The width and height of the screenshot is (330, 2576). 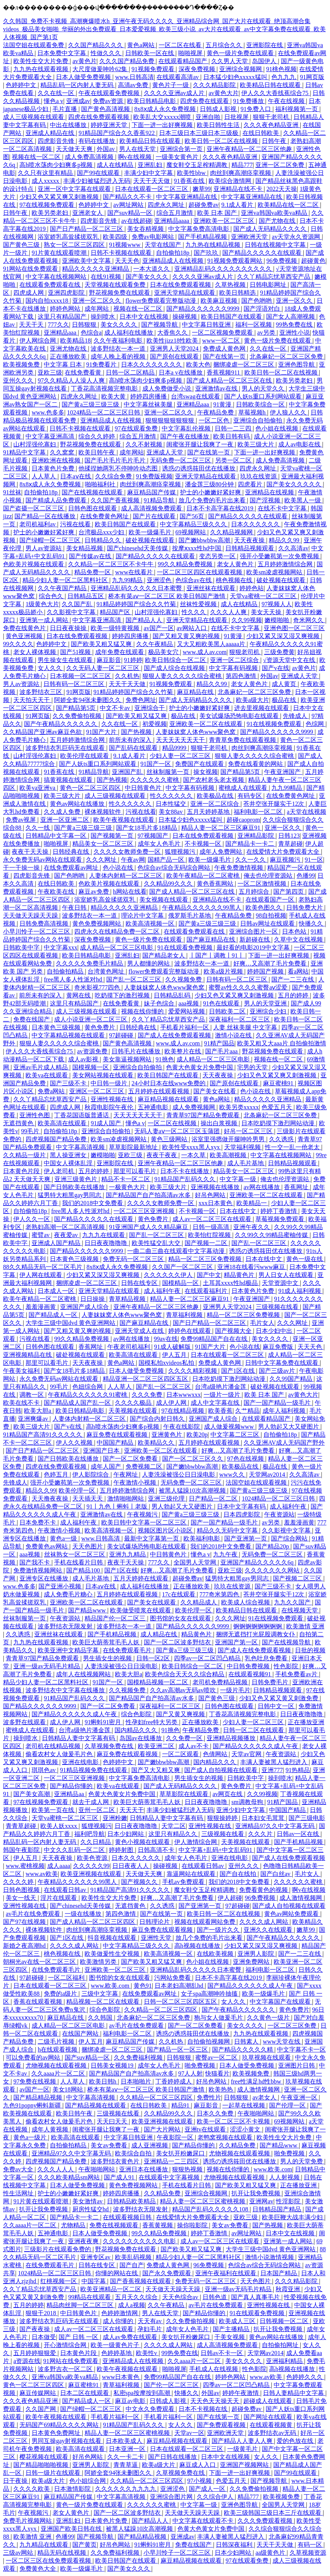 I want to click on 久草视频免费在线, so click(x=109, y=1746).